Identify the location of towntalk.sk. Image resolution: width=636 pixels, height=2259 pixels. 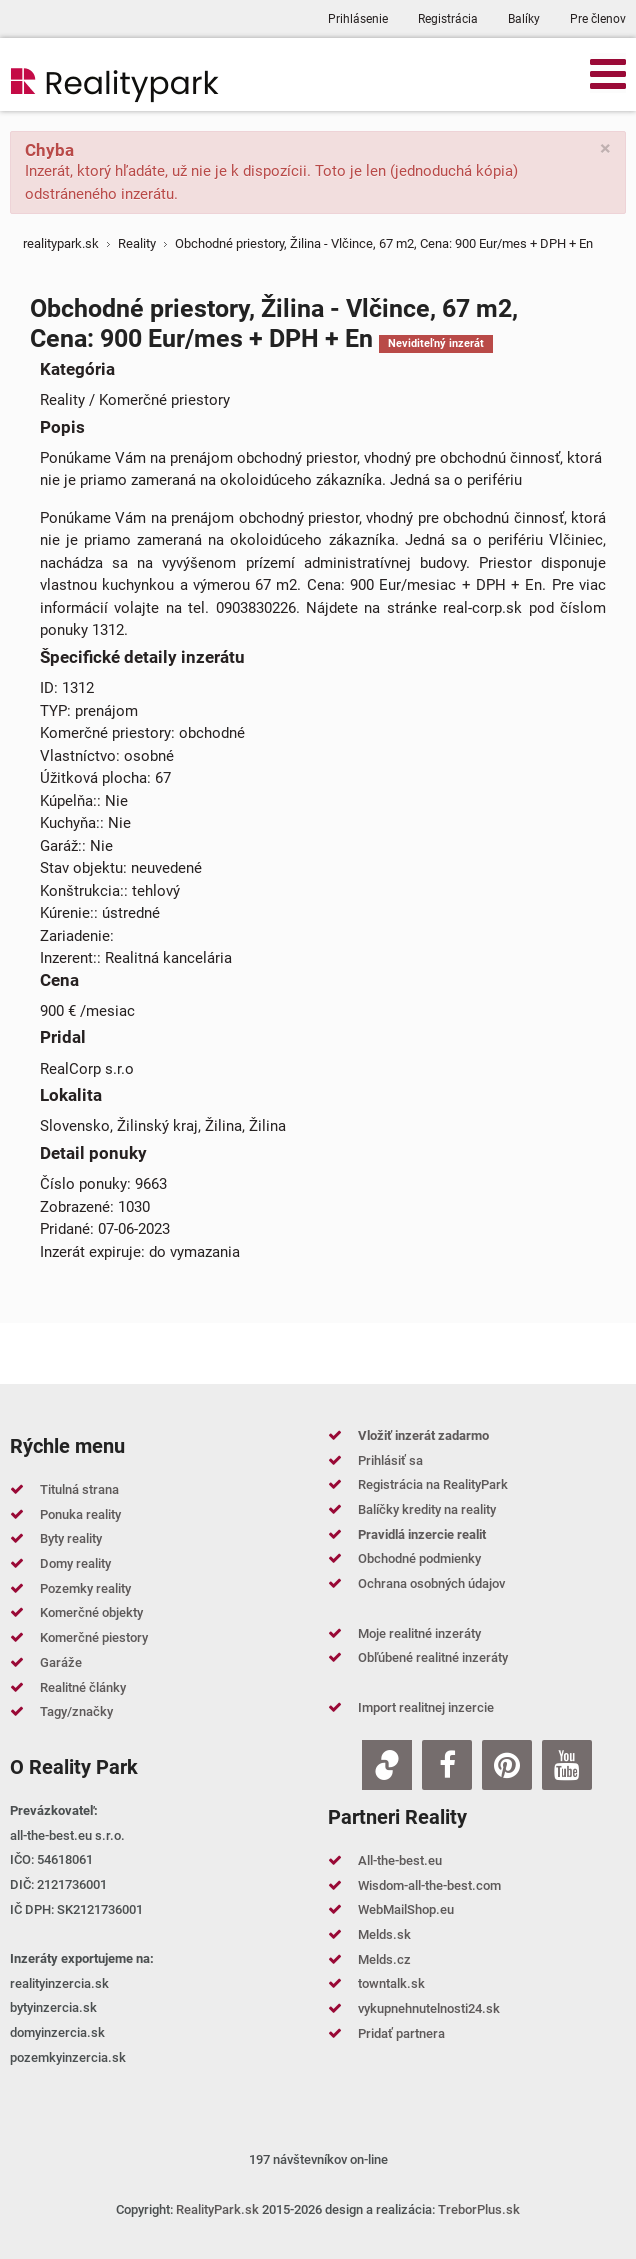
(391, 1983).